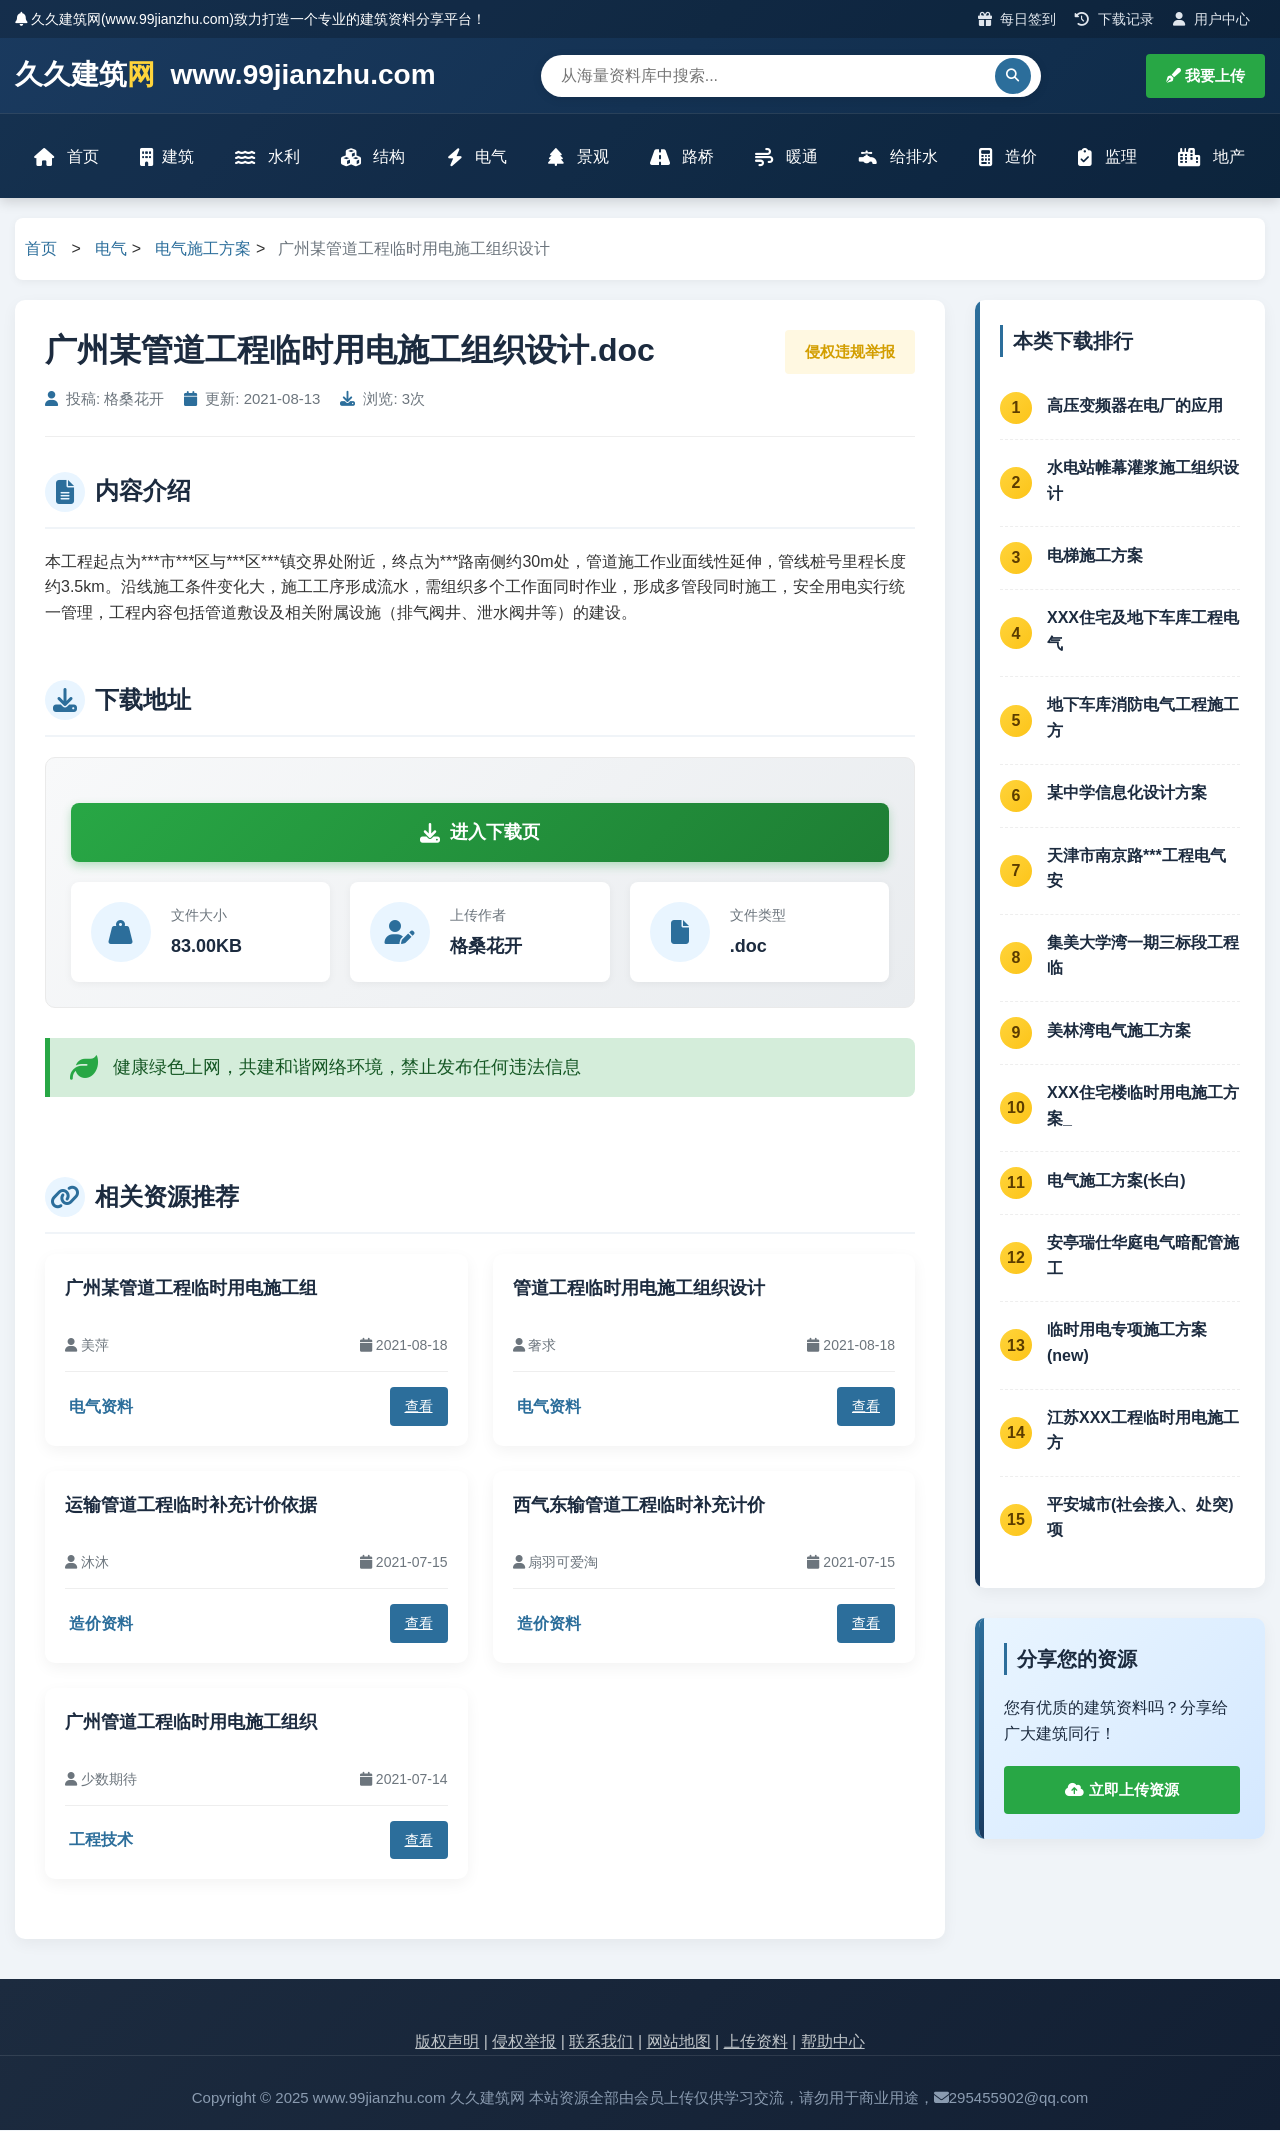  Describe the element at coordinates (67, 157) in the screenshot. I see `首页` at that location.